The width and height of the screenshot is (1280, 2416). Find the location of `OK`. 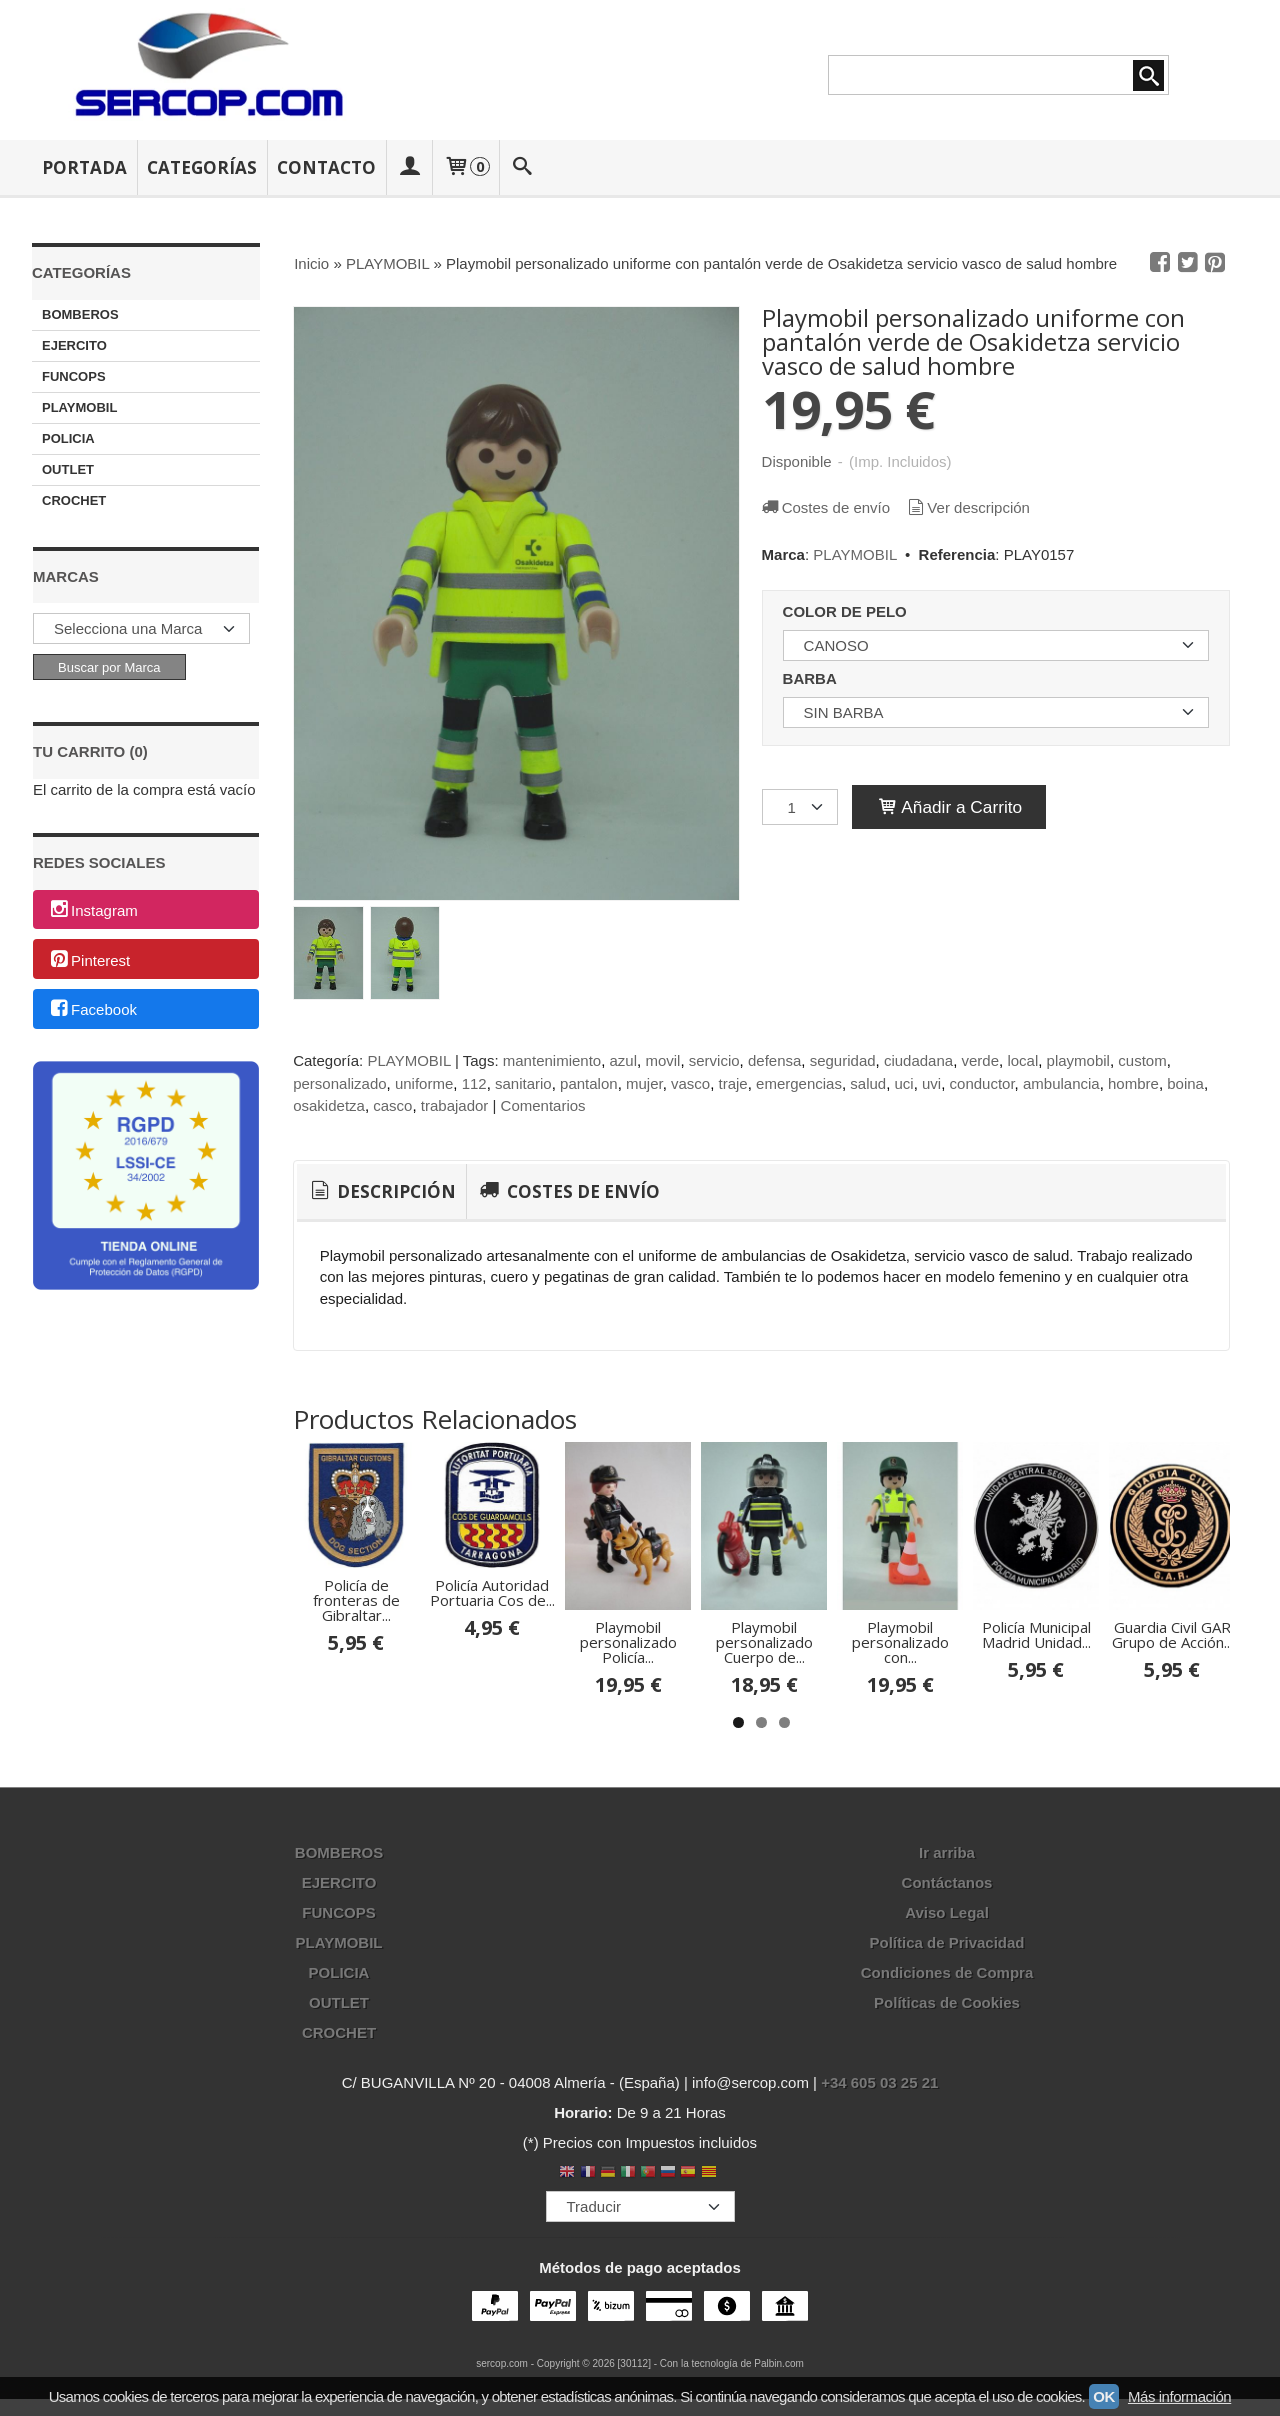

OK is located at coordinates (1104, 2396).